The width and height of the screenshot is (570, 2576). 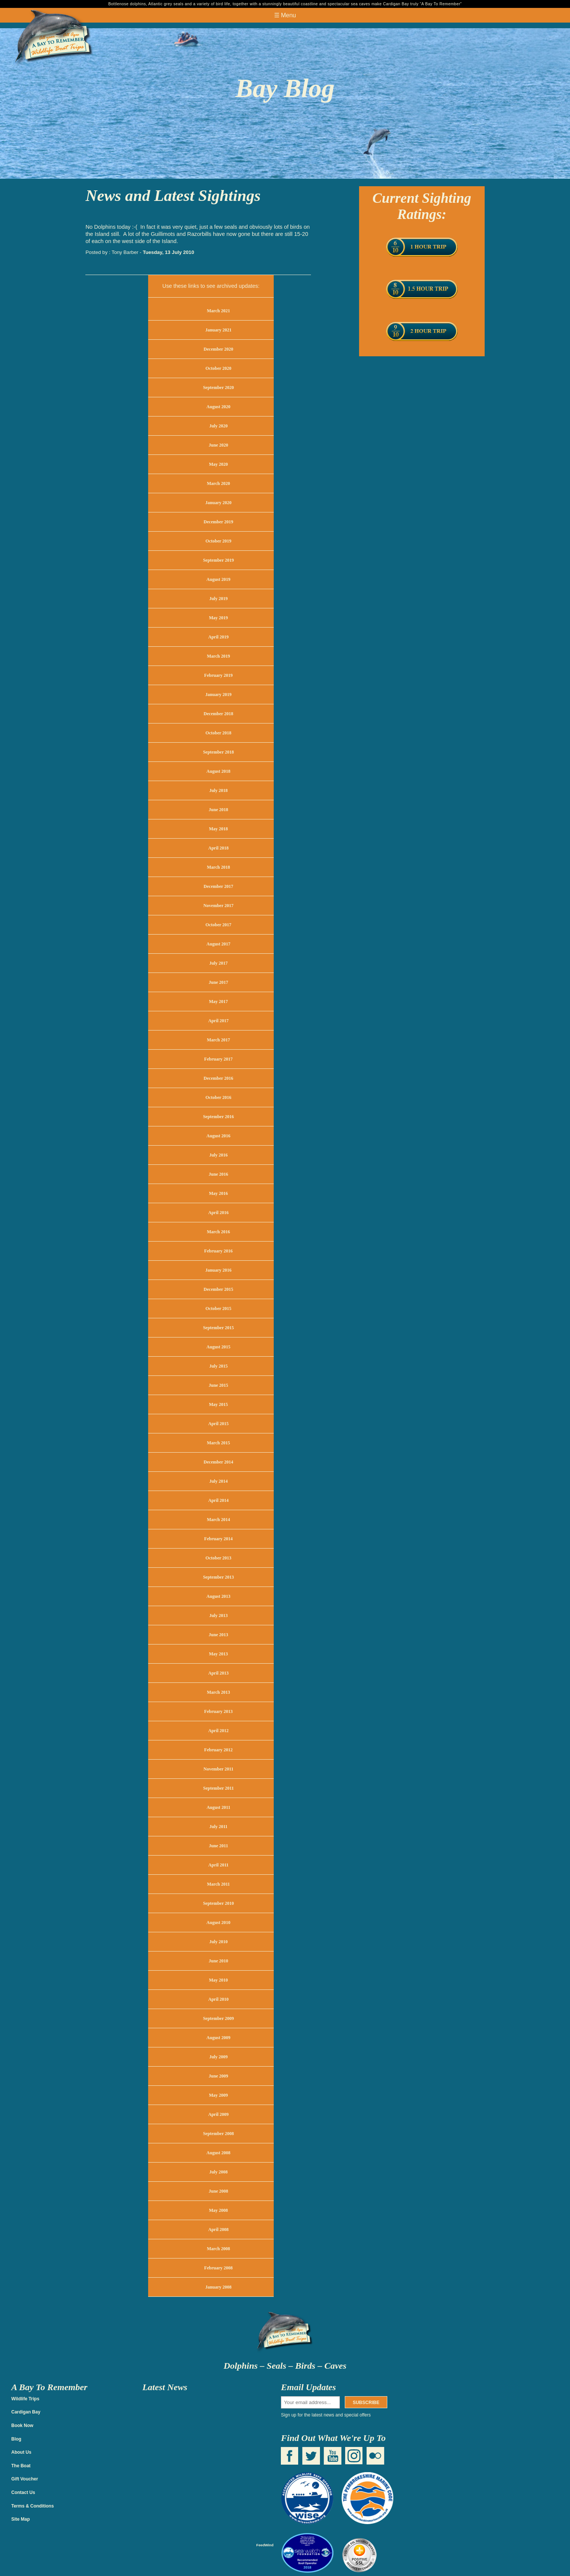 What do you see at coordinates (218, 1519) in the screenshot?
I see `March 2014` at bounding box center [218, 1519].